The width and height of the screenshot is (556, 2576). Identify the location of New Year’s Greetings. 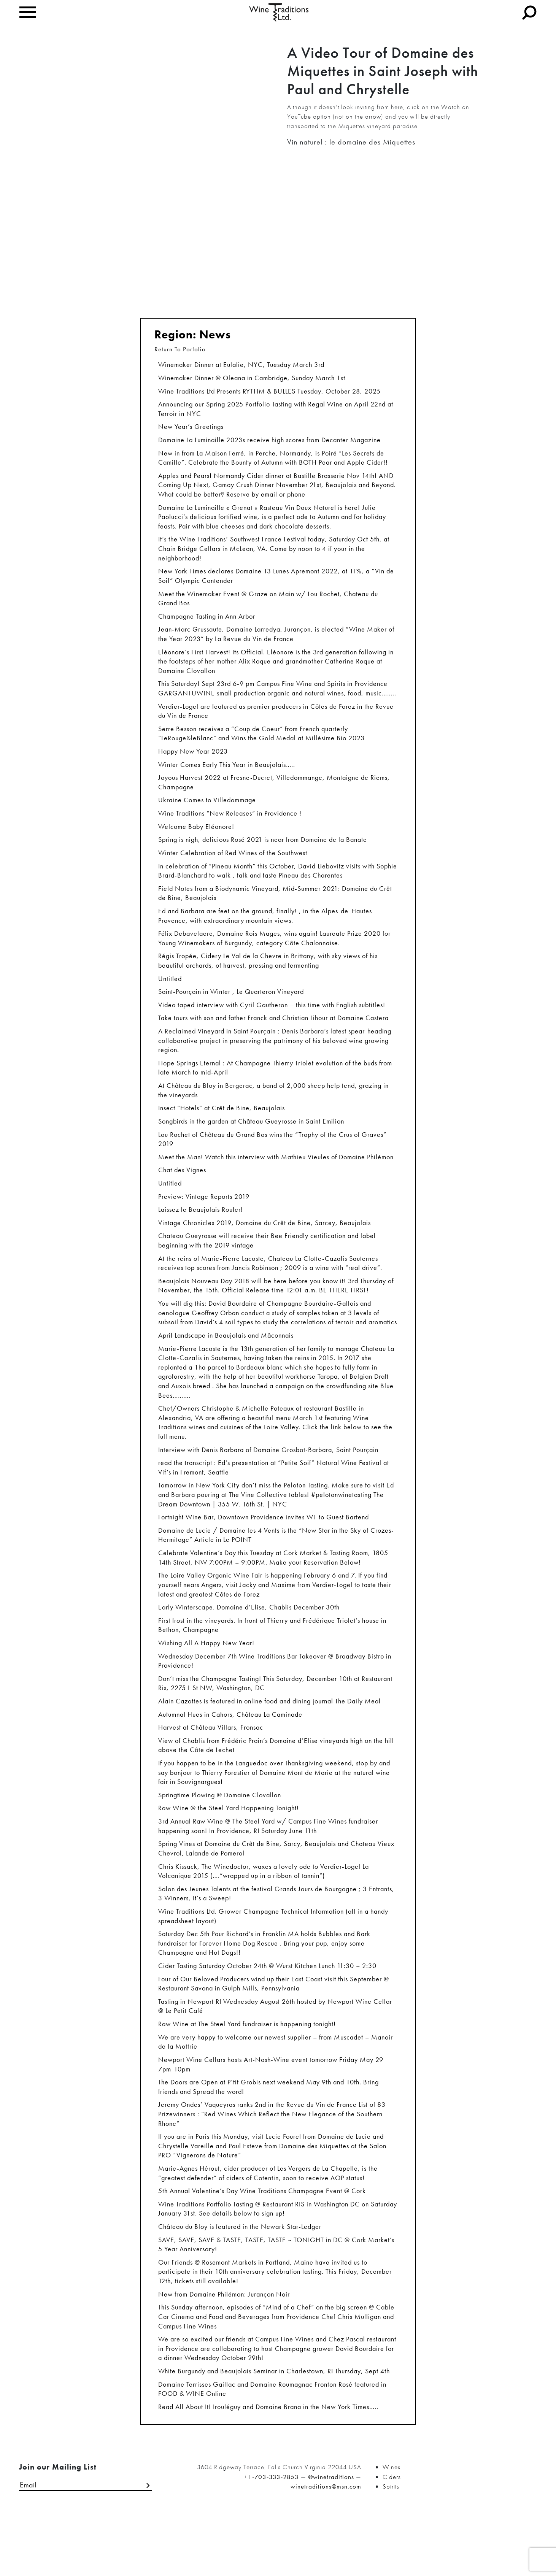
(191, 429).